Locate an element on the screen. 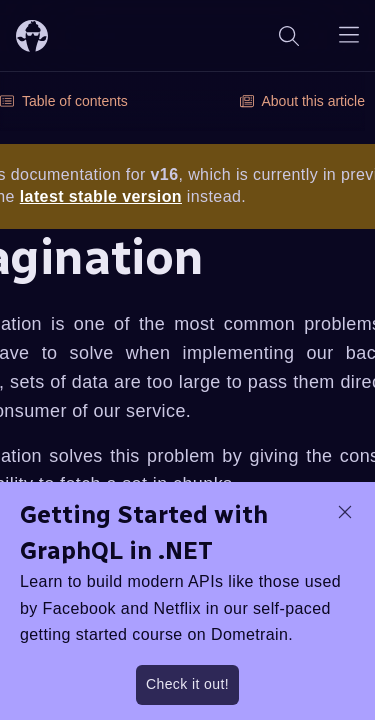 The height and width of the screenshot is (720, 375). Table of contents is located at coordinates (64, 101).